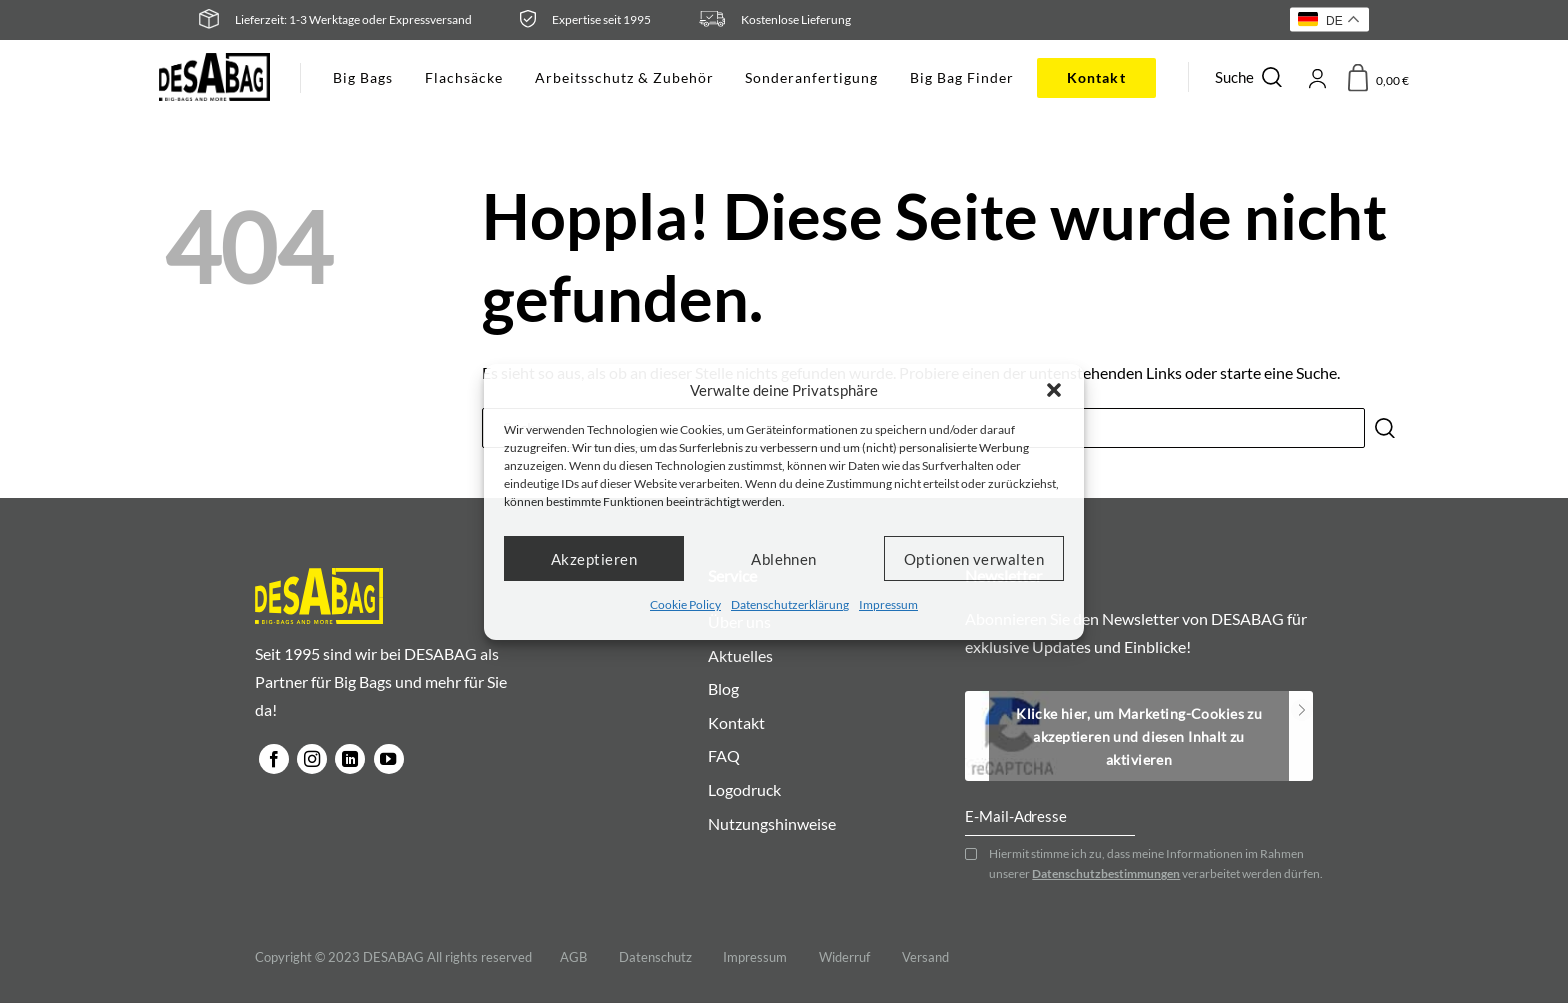 The image size is (1568, 1003). I want to click on Datenschutzbestimmungen, so click(1106, 874).